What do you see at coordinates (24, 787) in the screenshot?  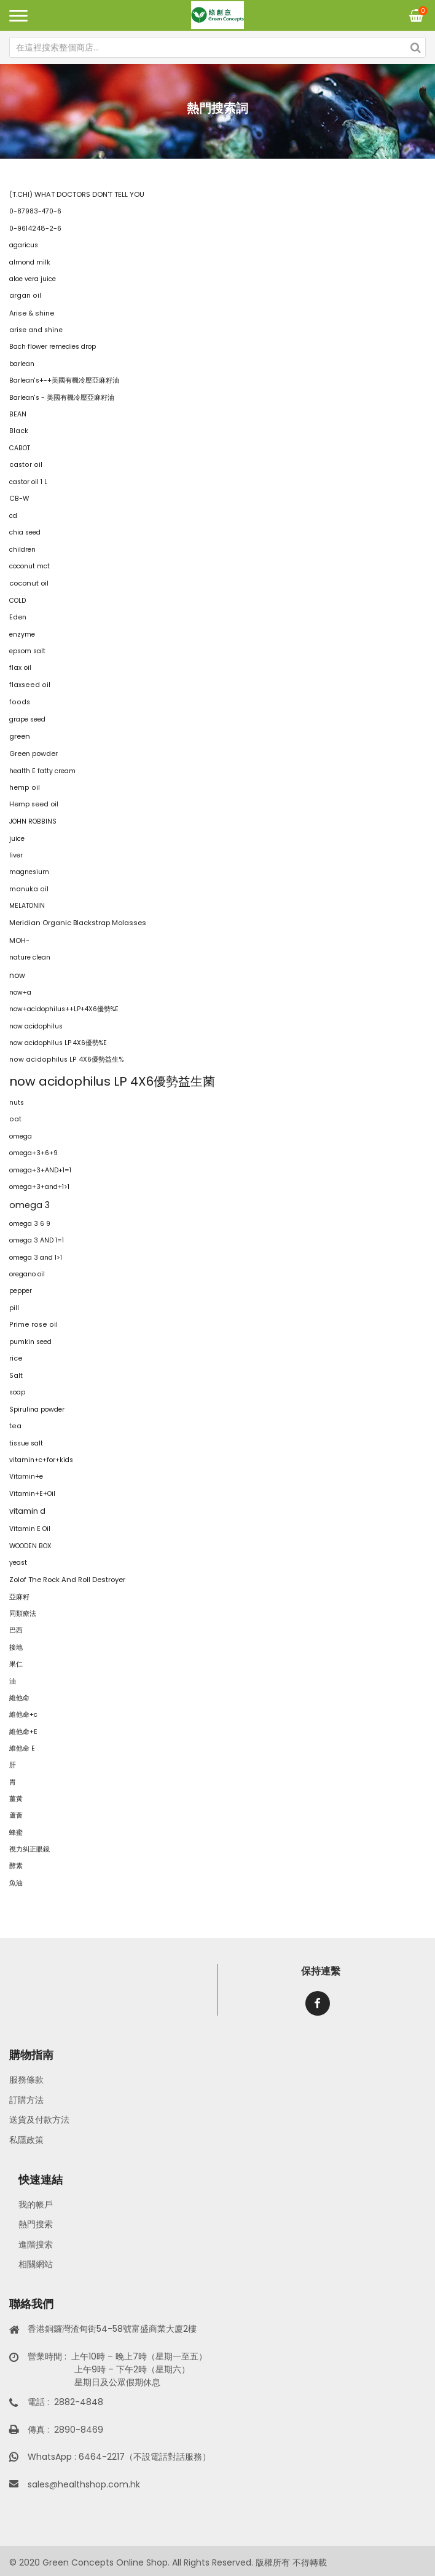 I see `hemp oil` at bounding box center [24, 787].